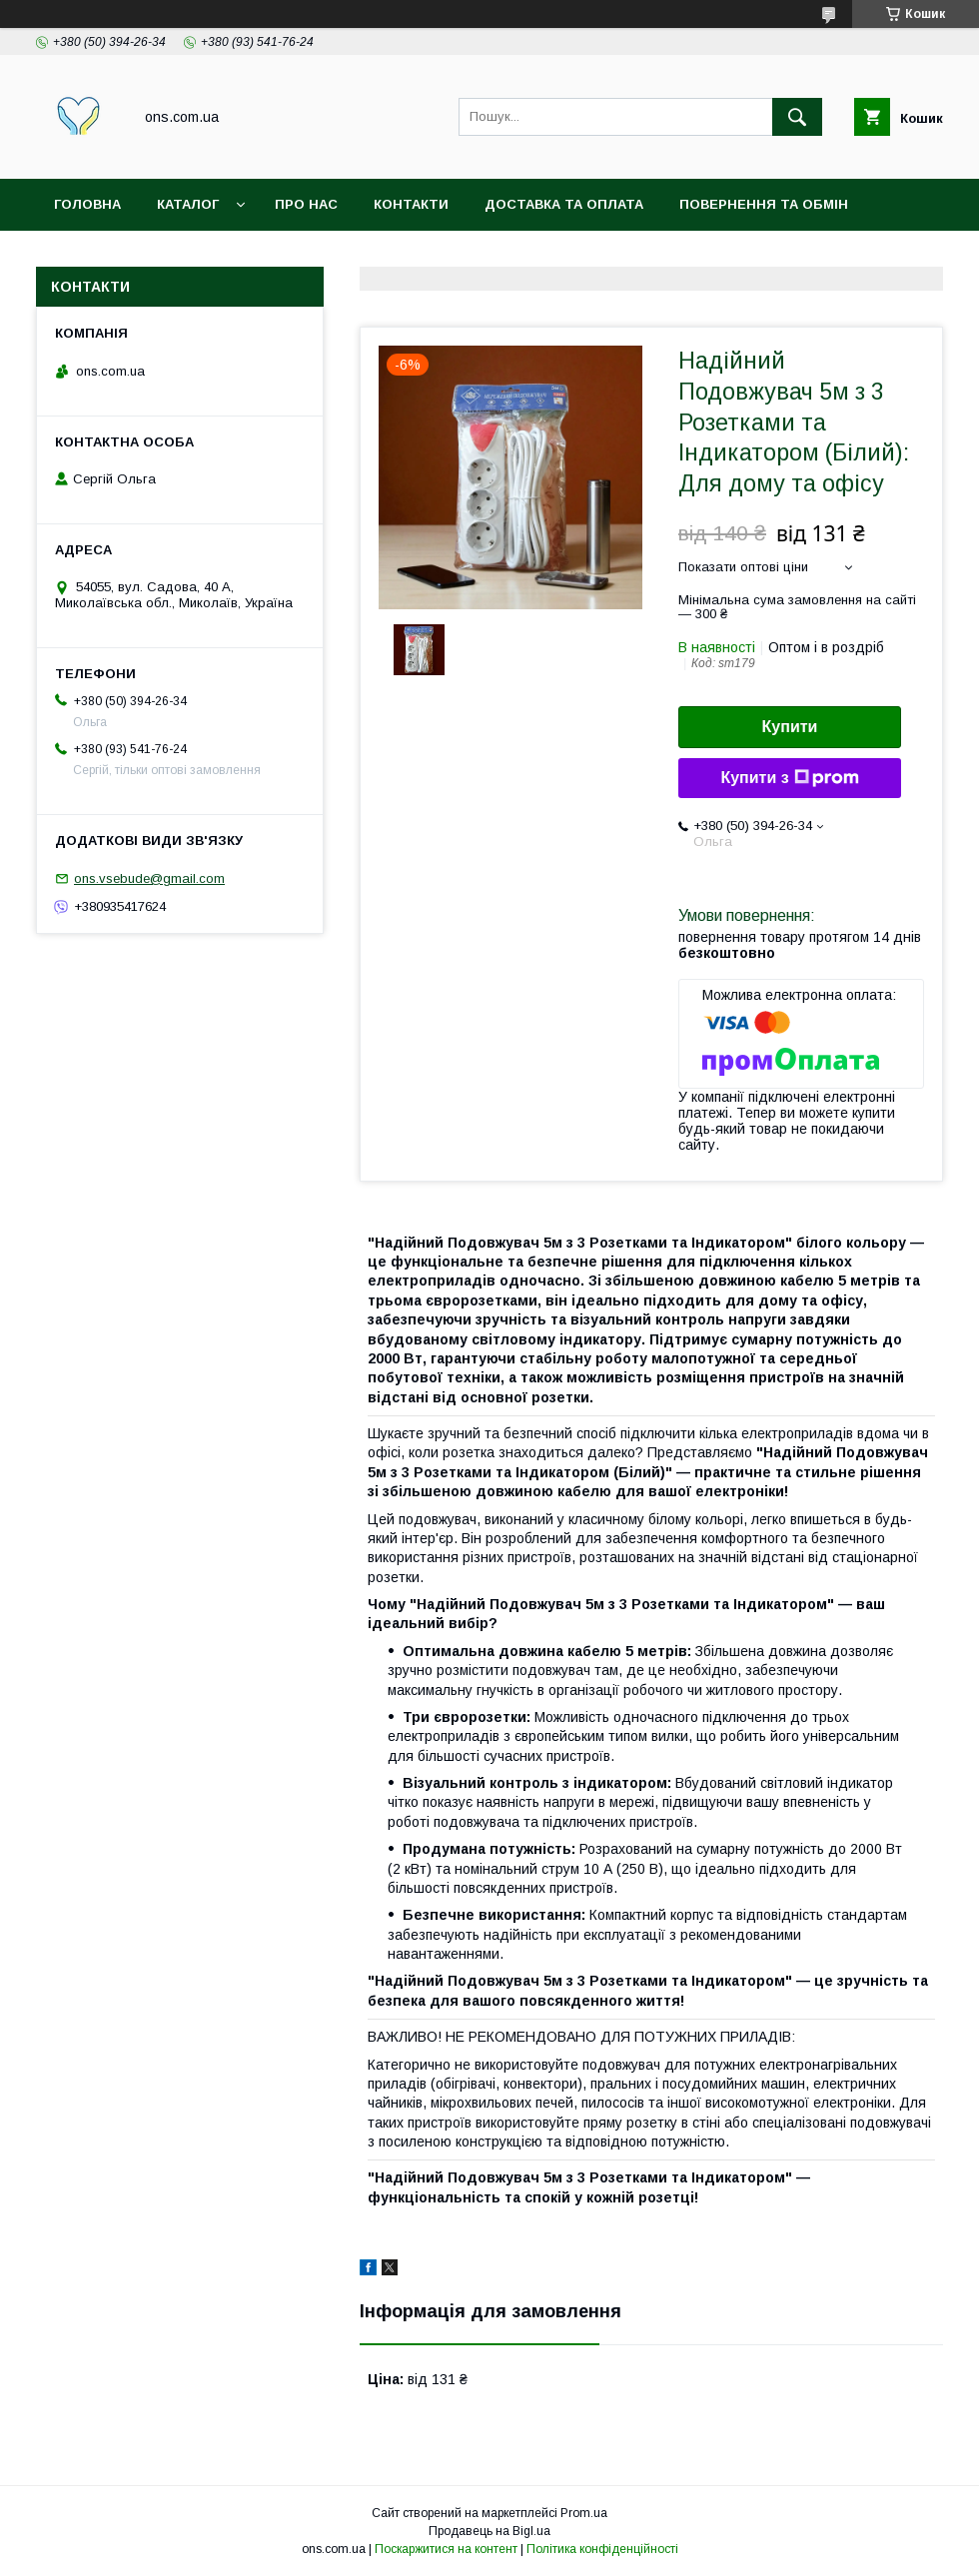  I want to click on Купити з, so click(789, 778).